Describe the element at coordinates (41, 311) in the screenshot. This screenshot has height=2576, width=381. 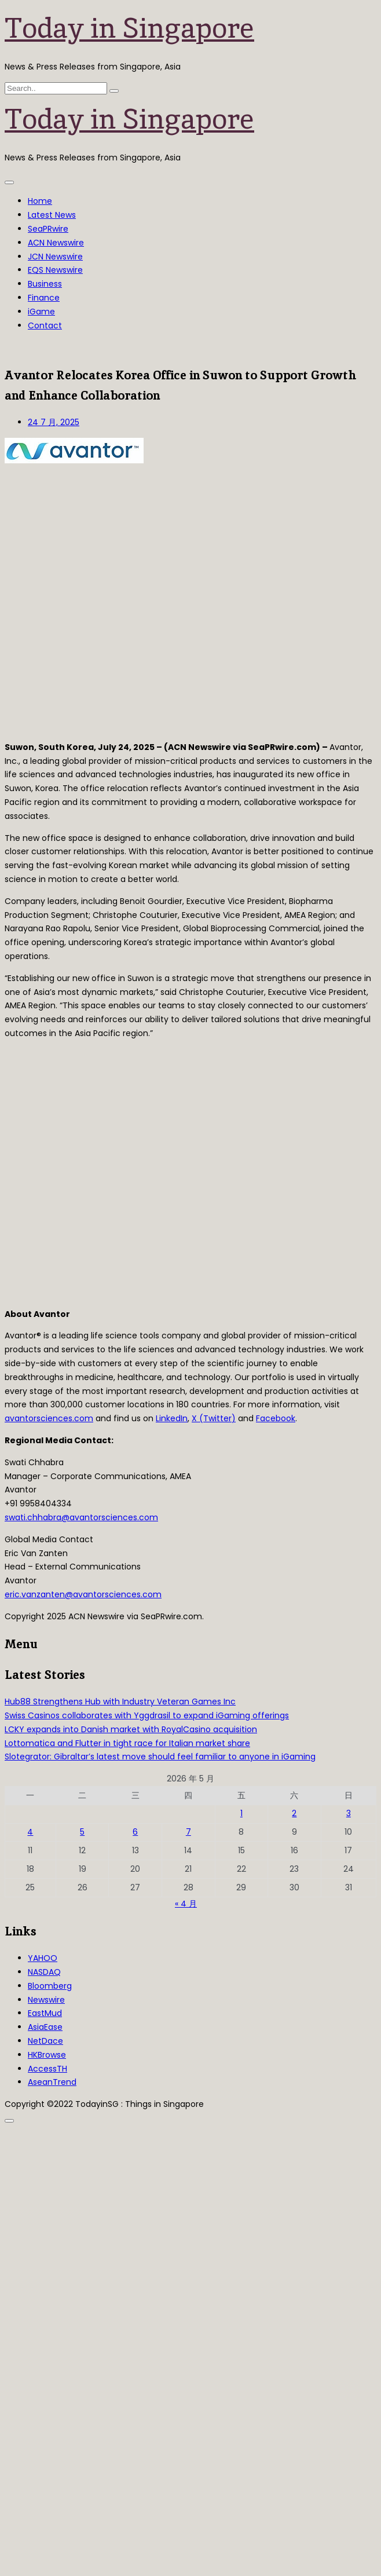
I see `iGame` at that location.